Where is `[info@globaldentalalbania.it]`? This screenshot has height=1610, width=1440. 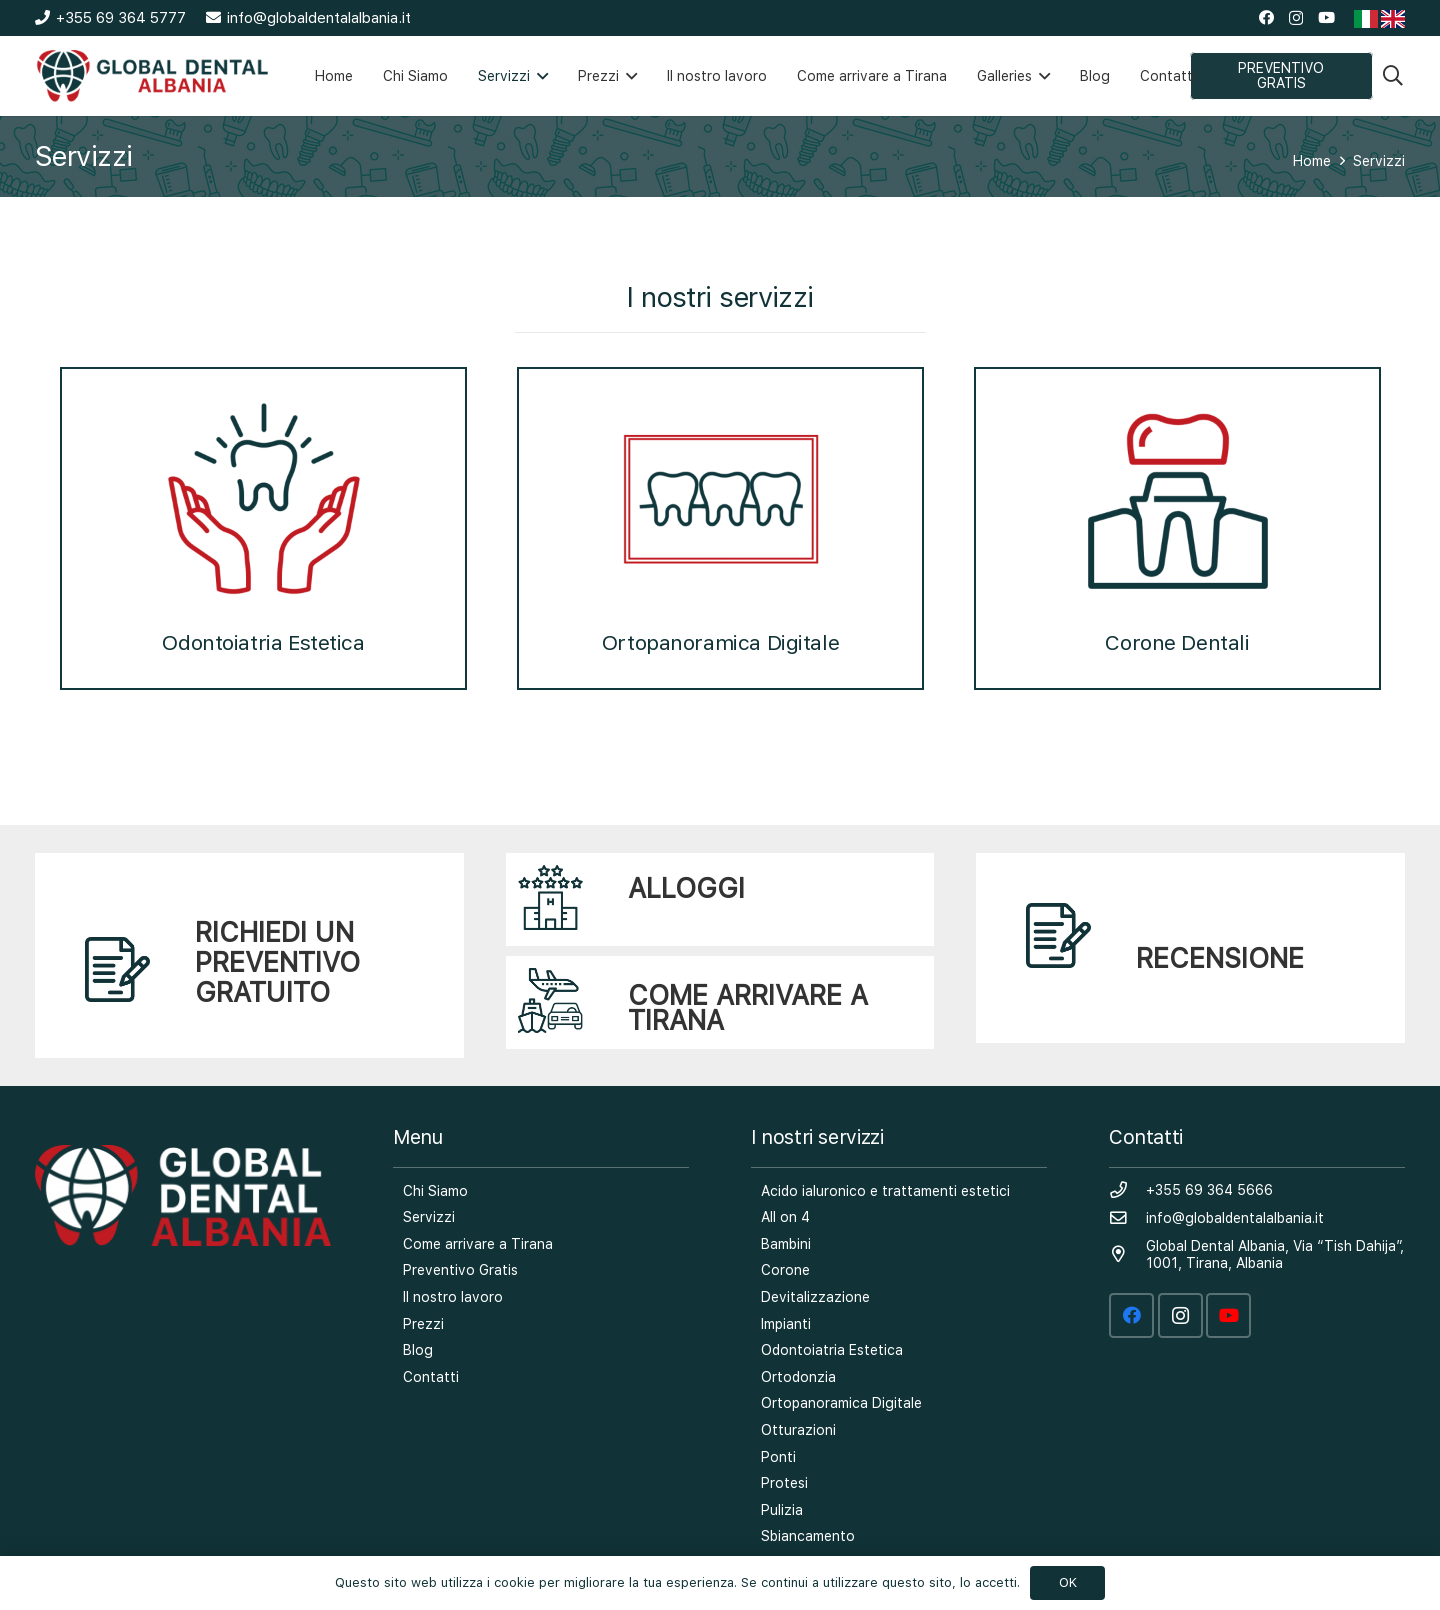
[info@globaldentalalbania.it] is located at coordinates (1127, 1219).